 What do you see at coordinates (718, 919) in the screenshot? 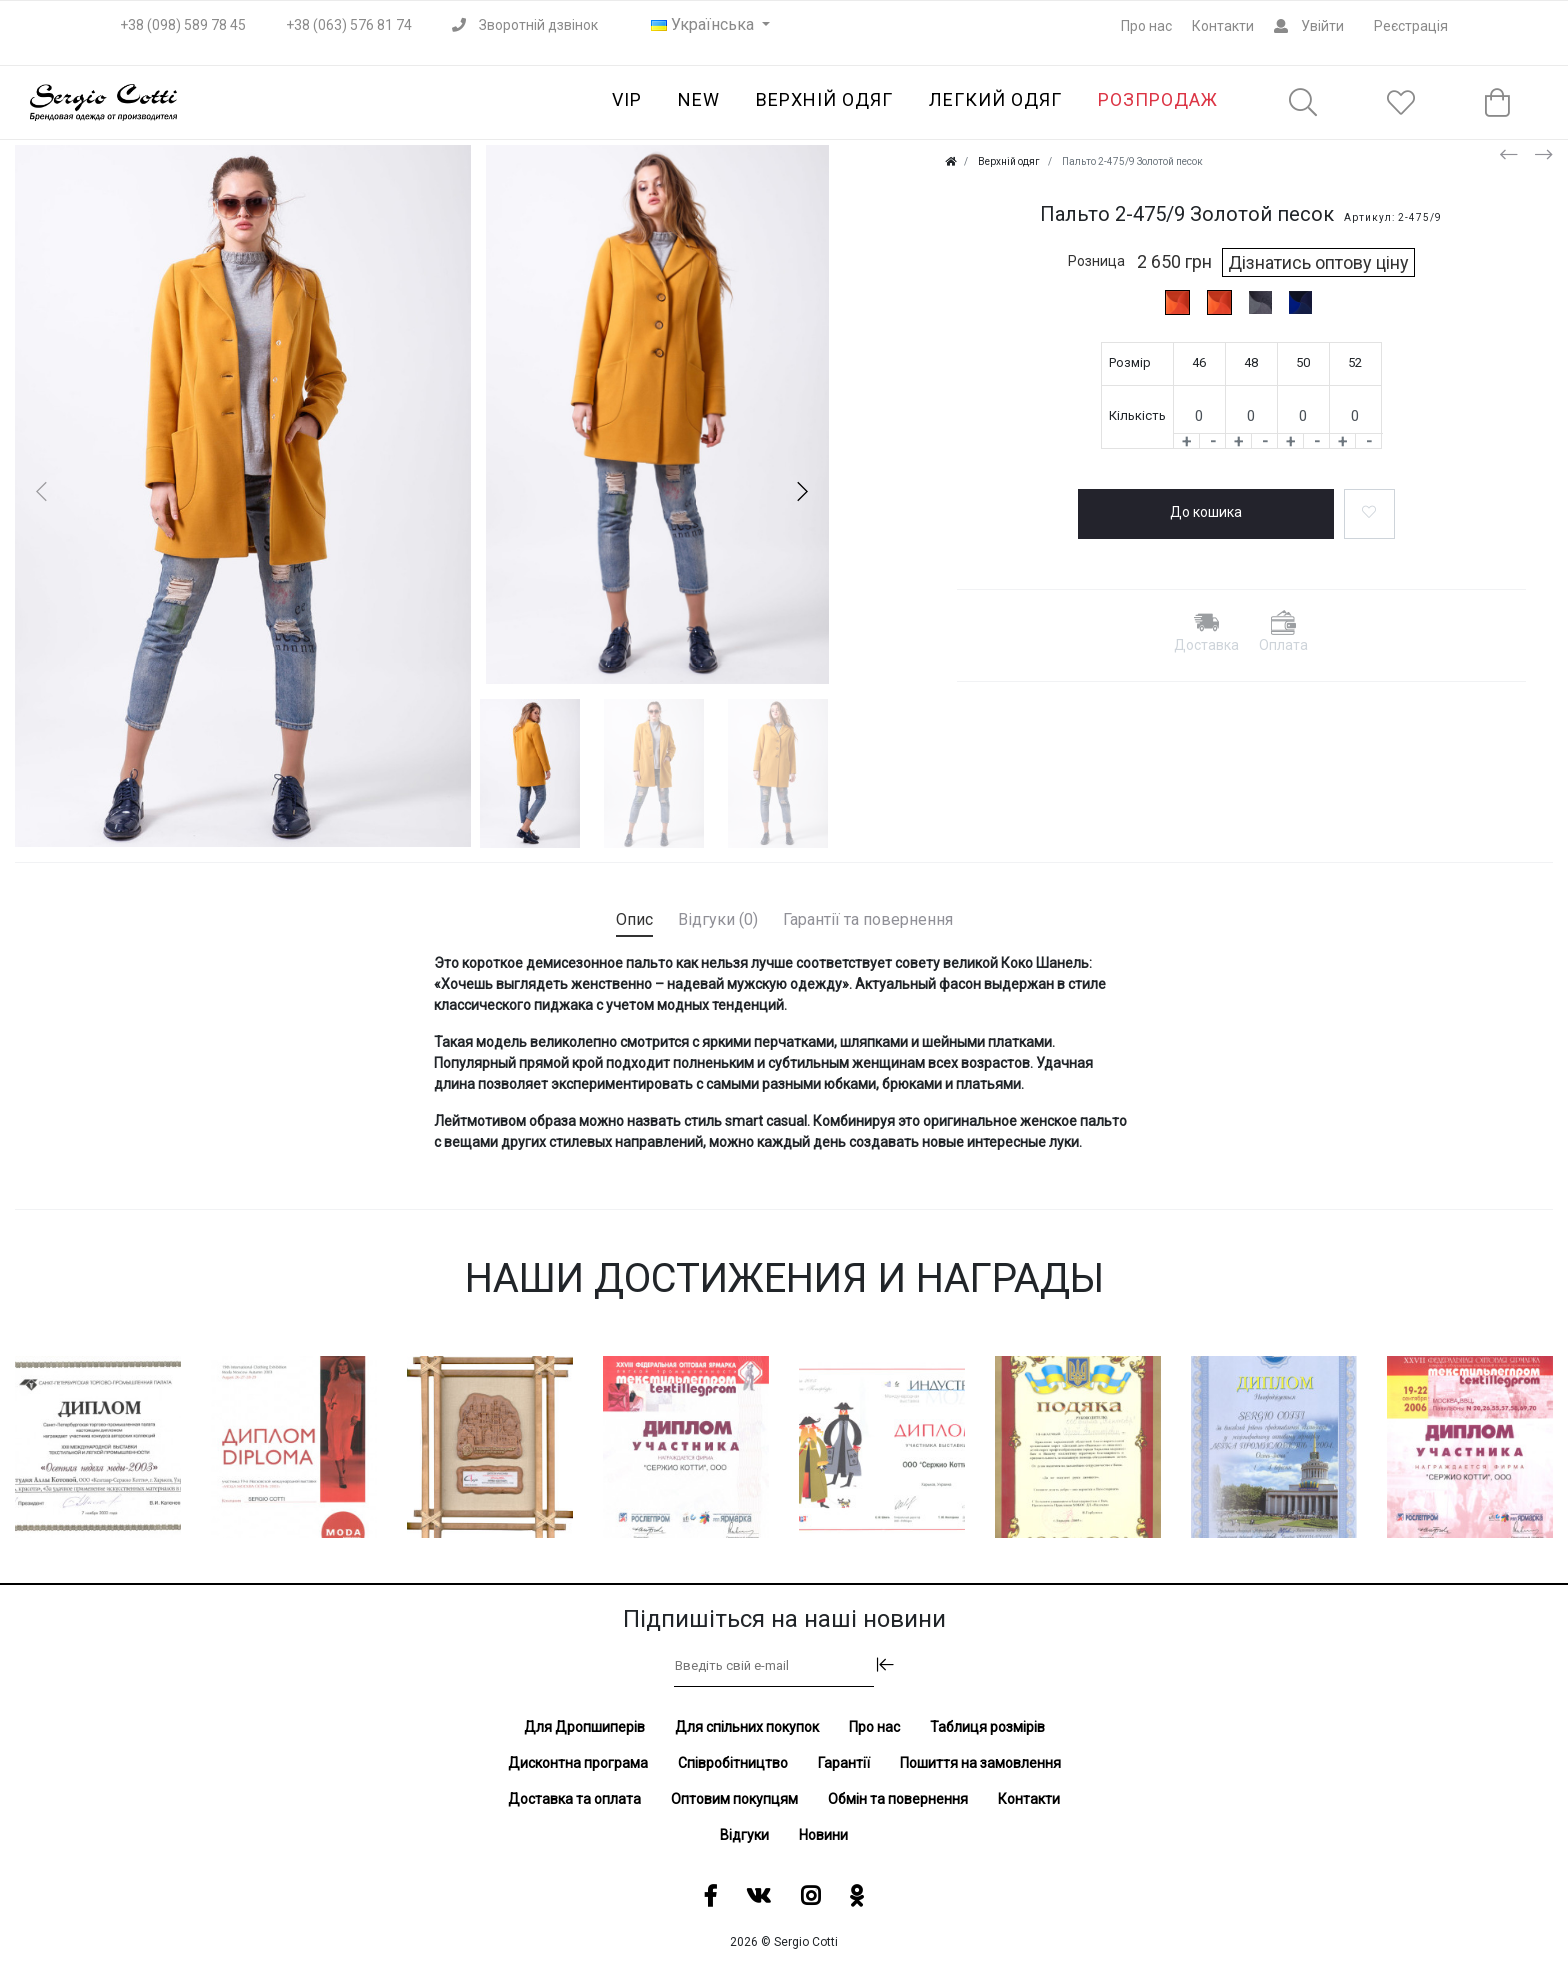
I see `Відгуки (0) [tab]` at bounding box center [718, 919].